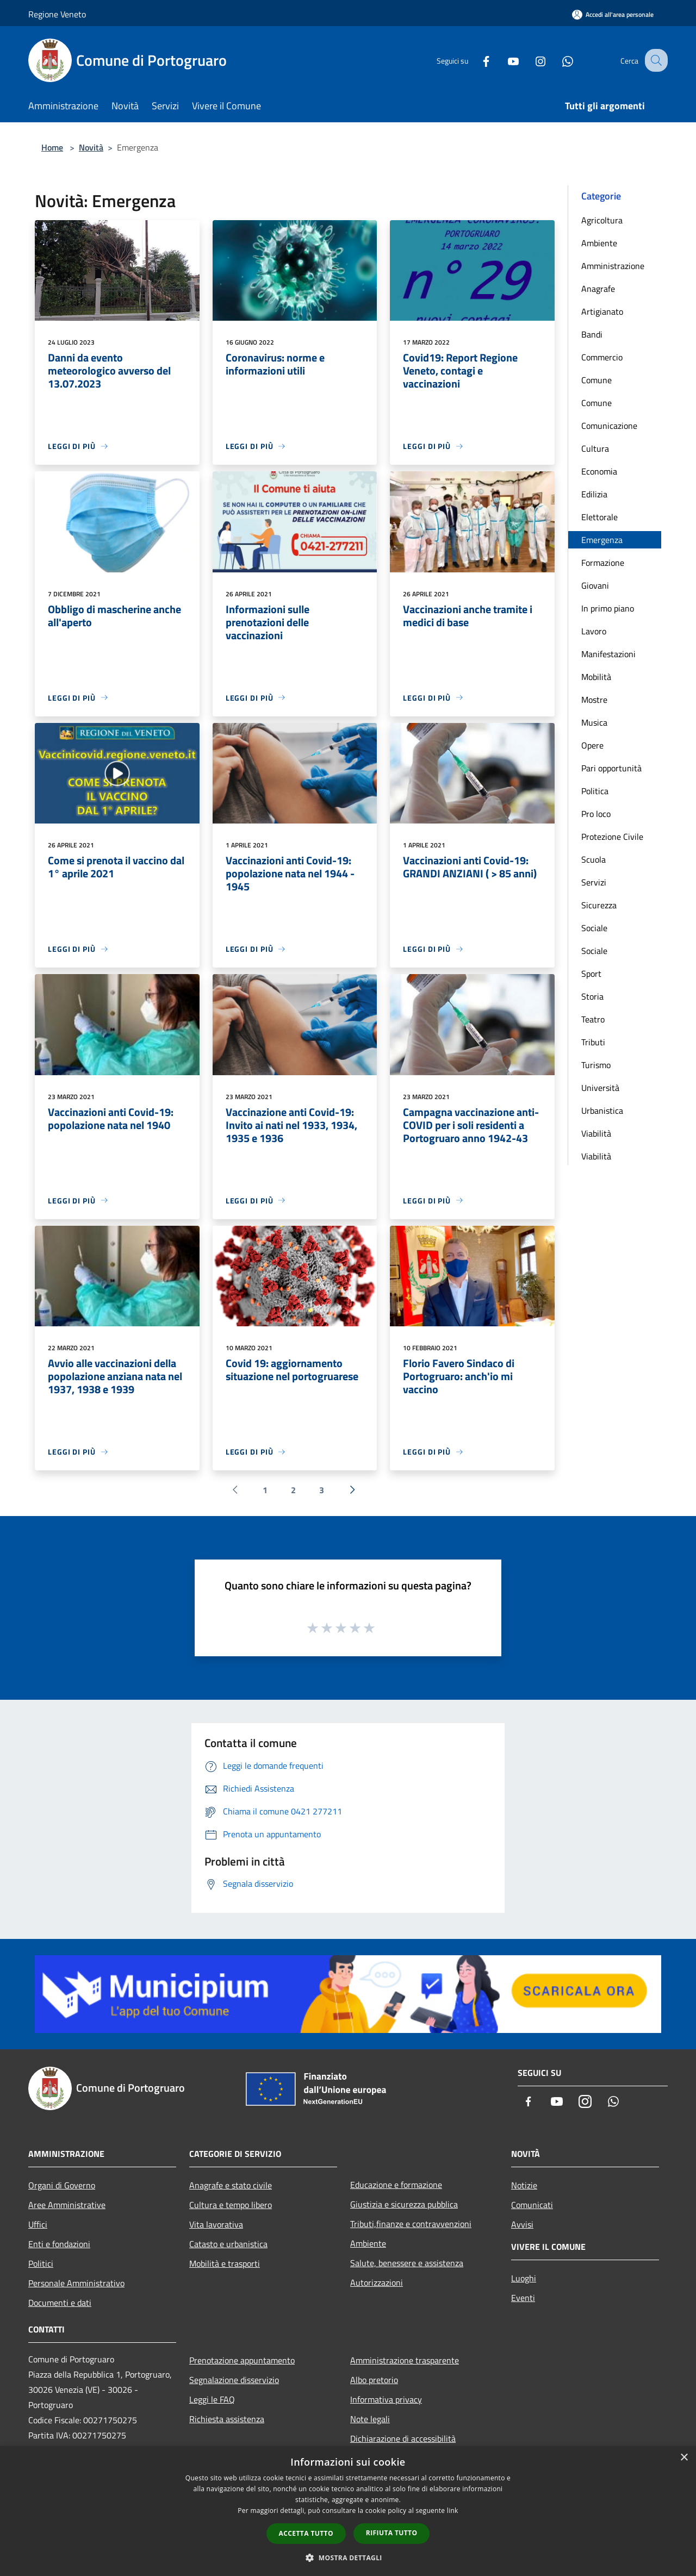 The height and width of the screenshot is (2576, 696). I want to click on Scuola, so click(593, 859).